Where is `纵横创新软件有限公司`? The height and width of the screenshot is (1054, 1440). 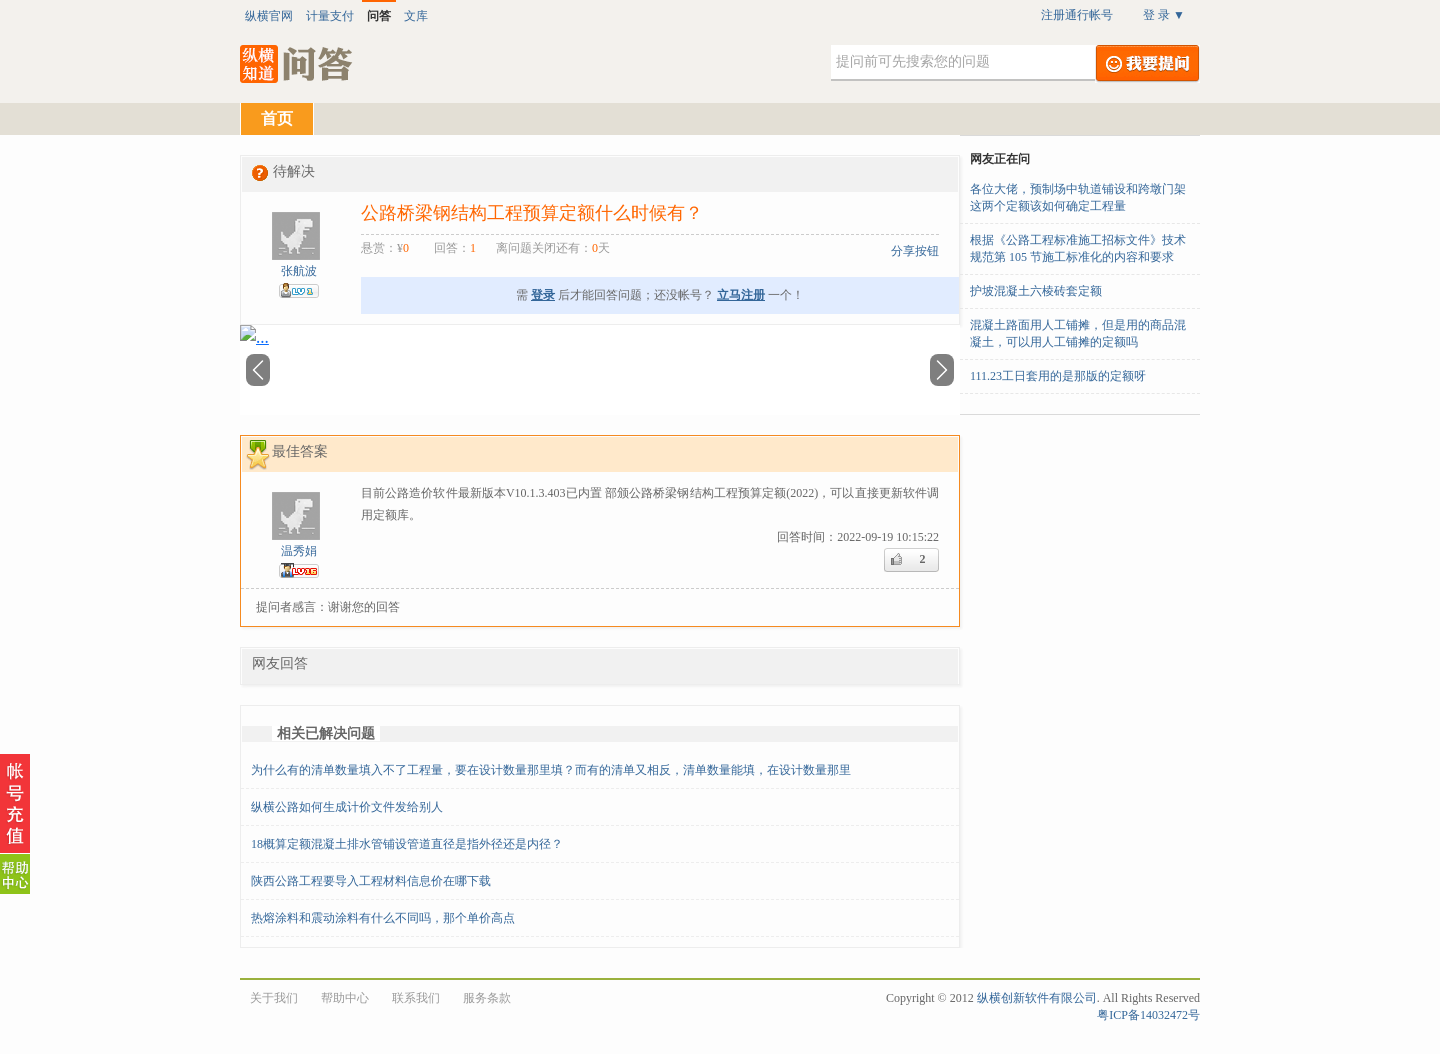 纵横创新软件有限公司 is located at coordinates (1037, 998).